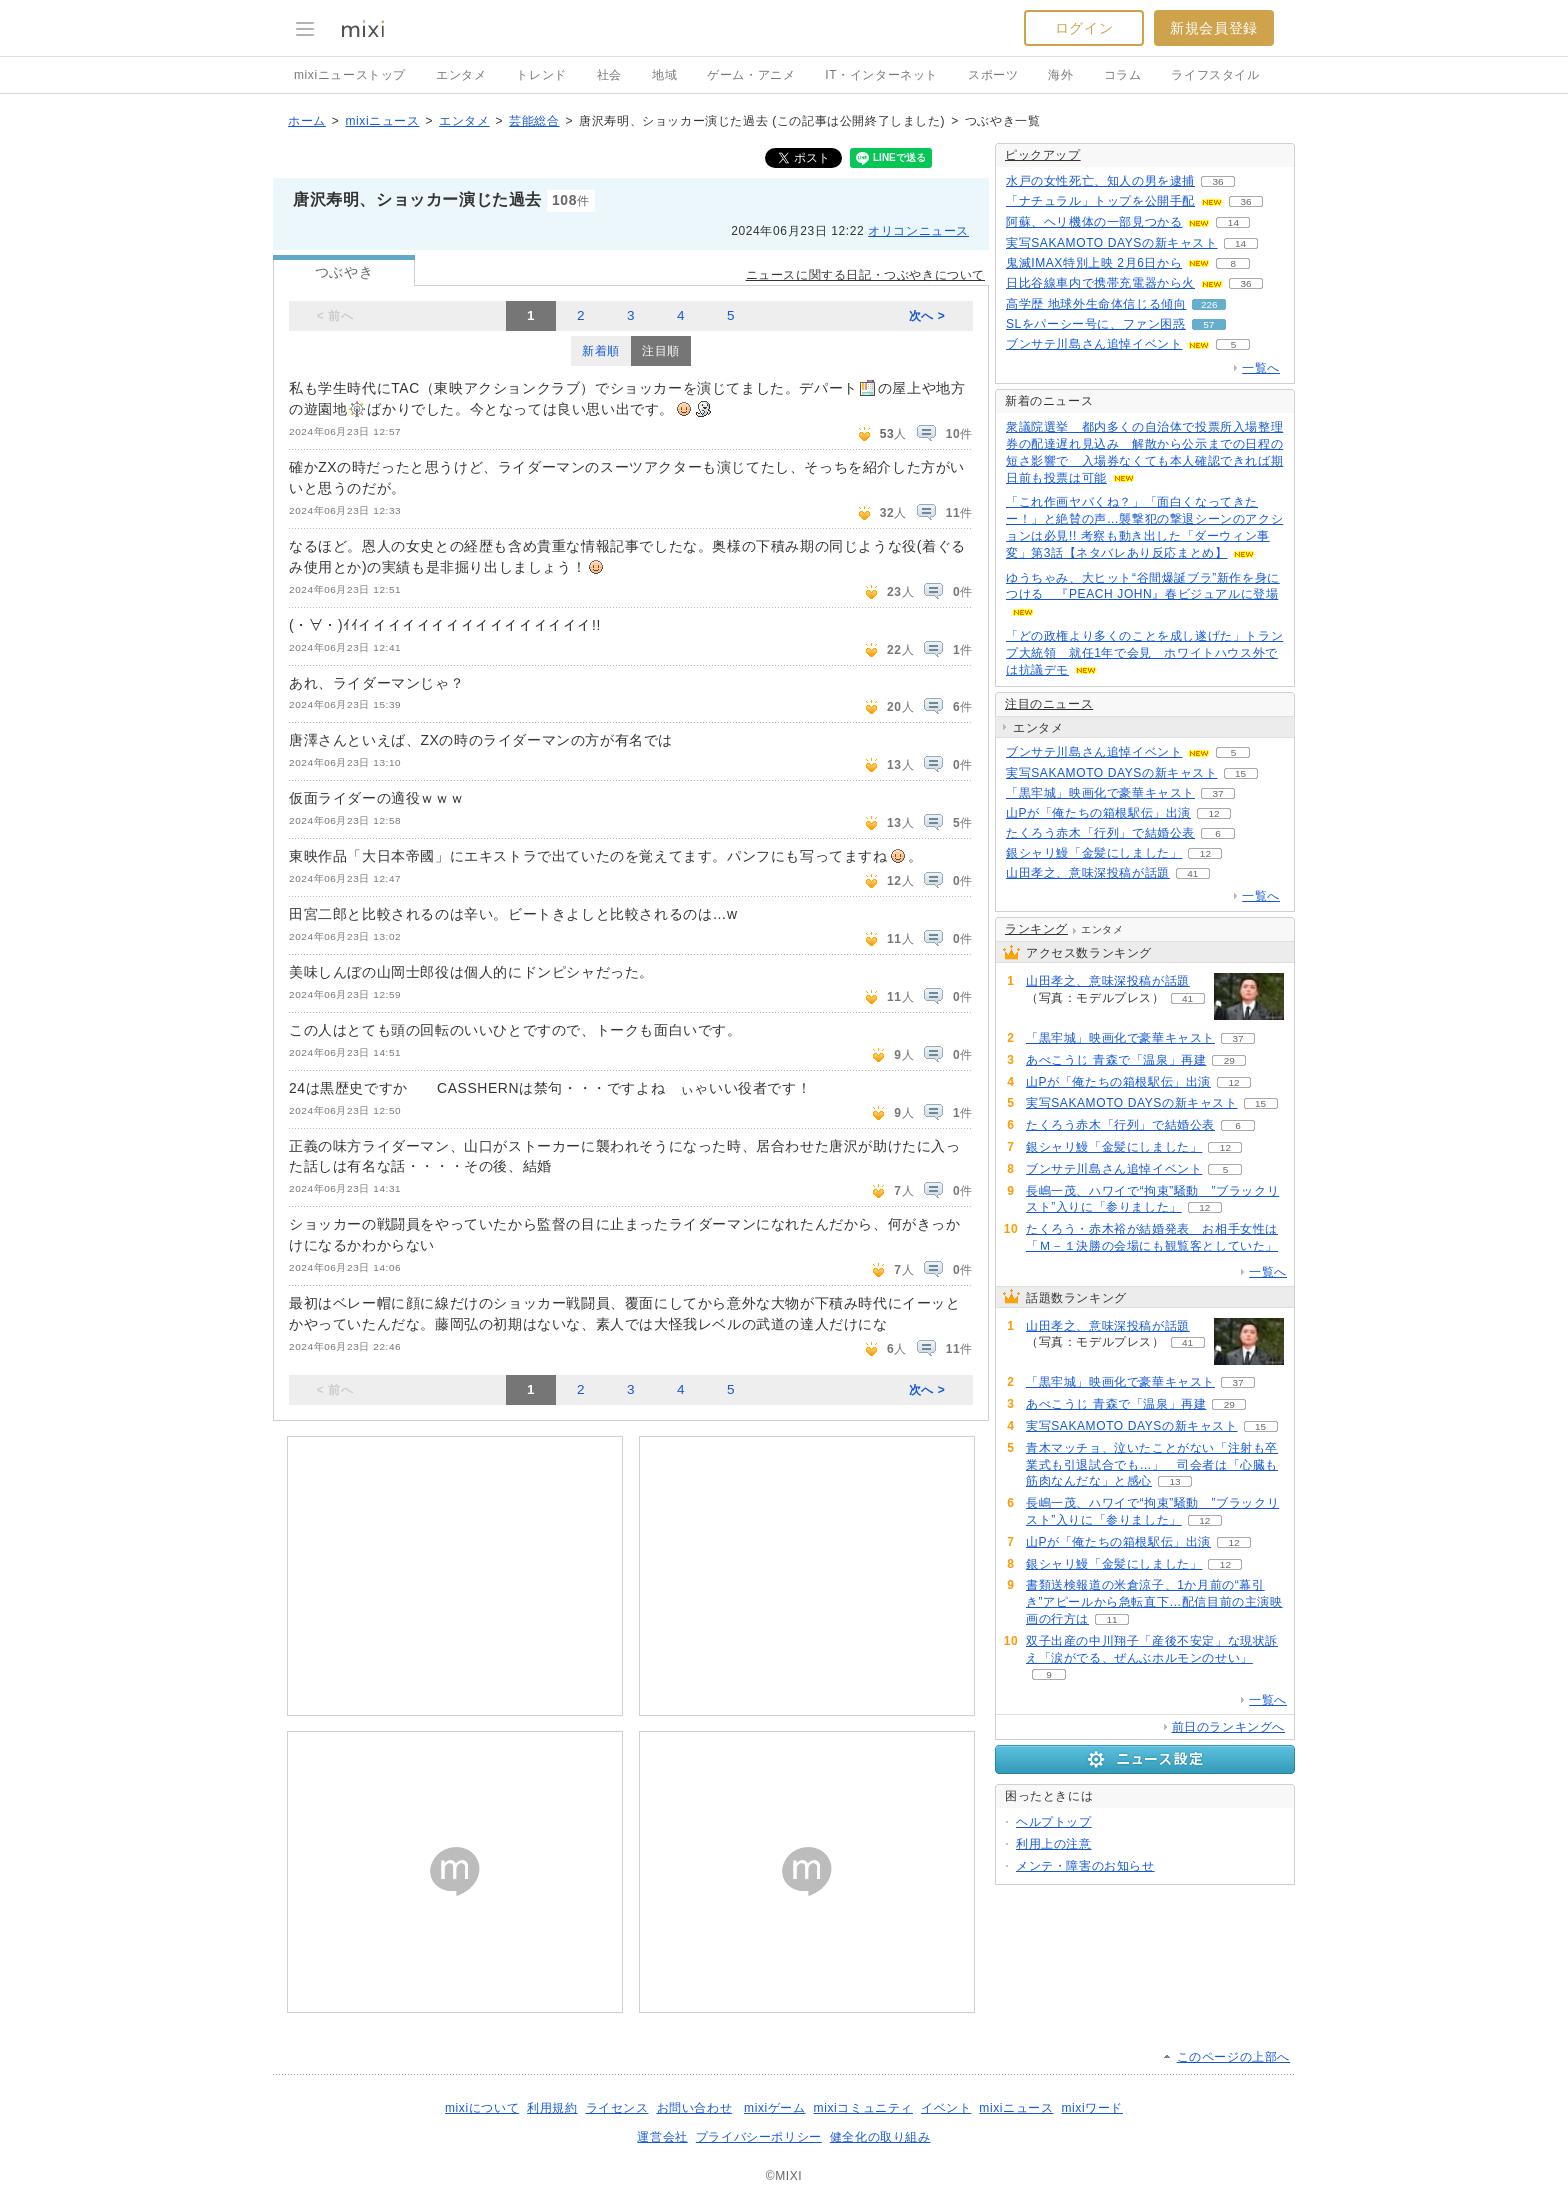 This screenshot has width=1568, height=2201. I want to click on 利用上の注意, so click(1054, 1844).